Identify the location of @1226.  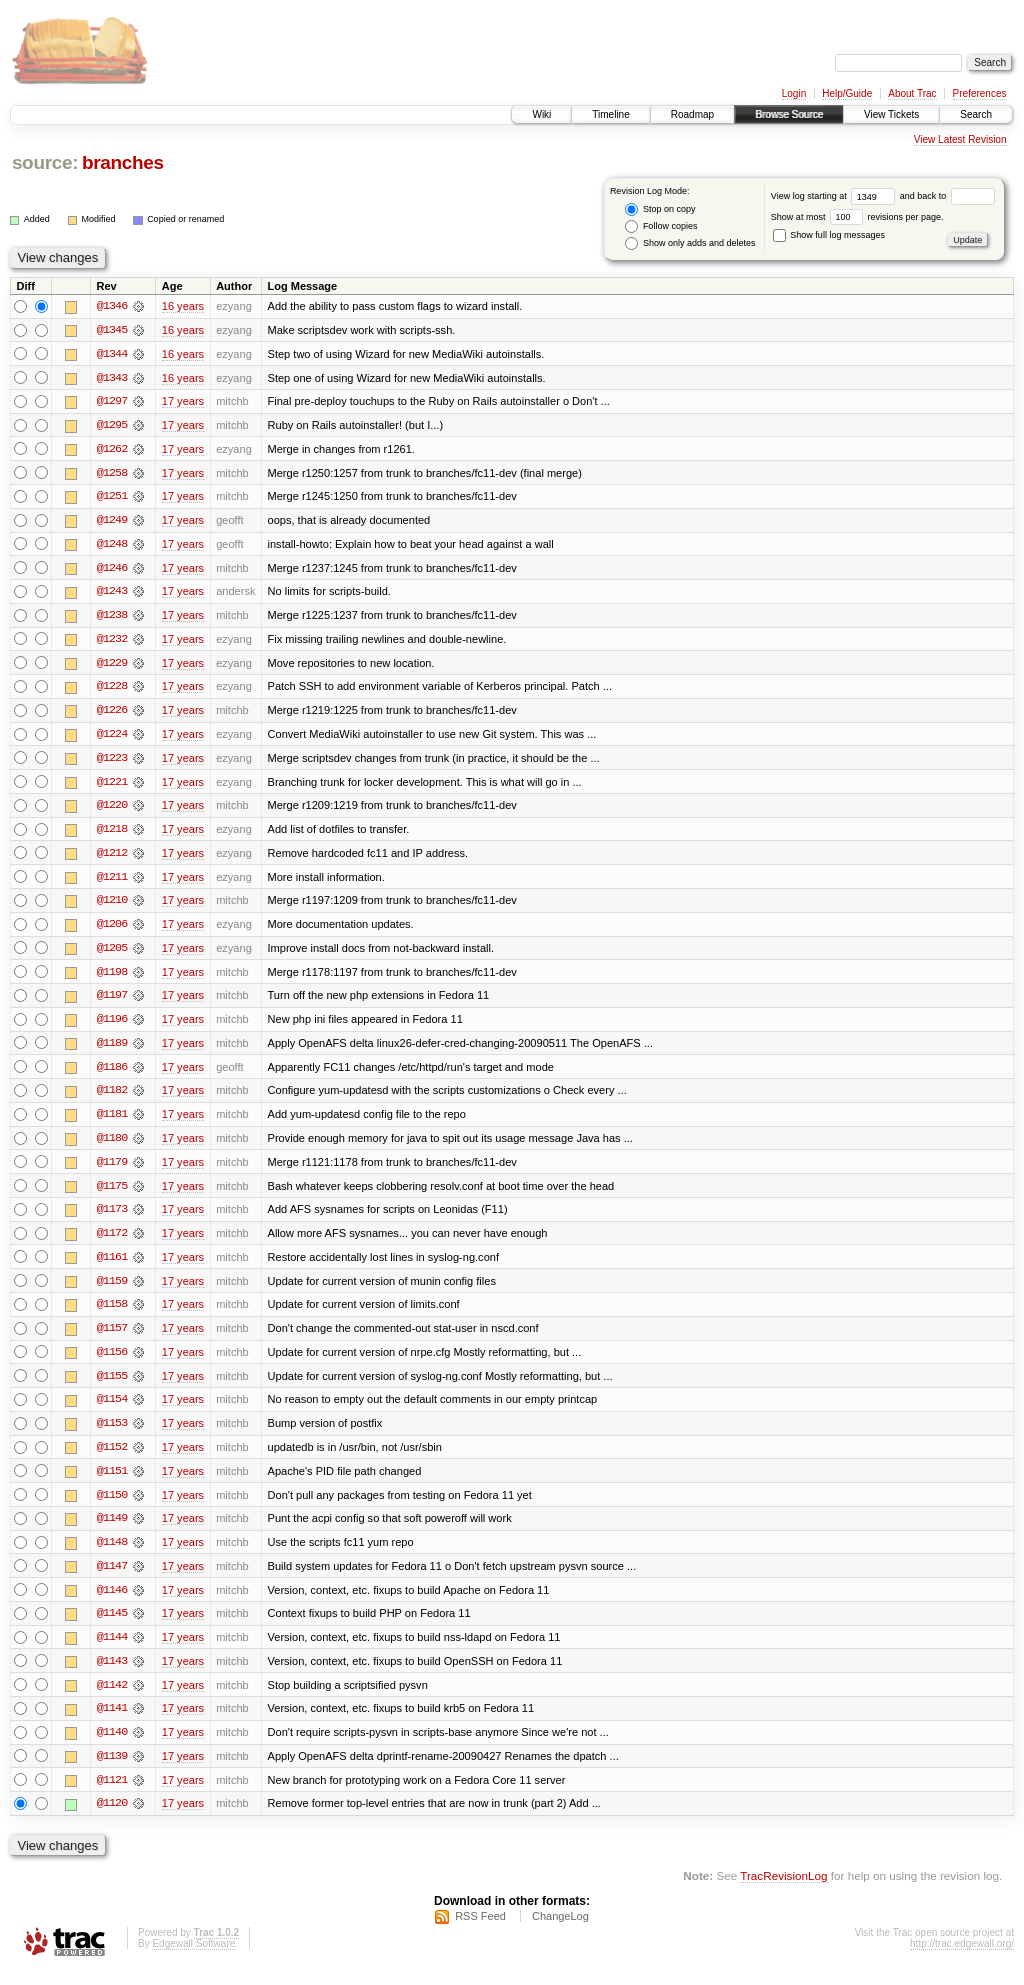
(112, 714).